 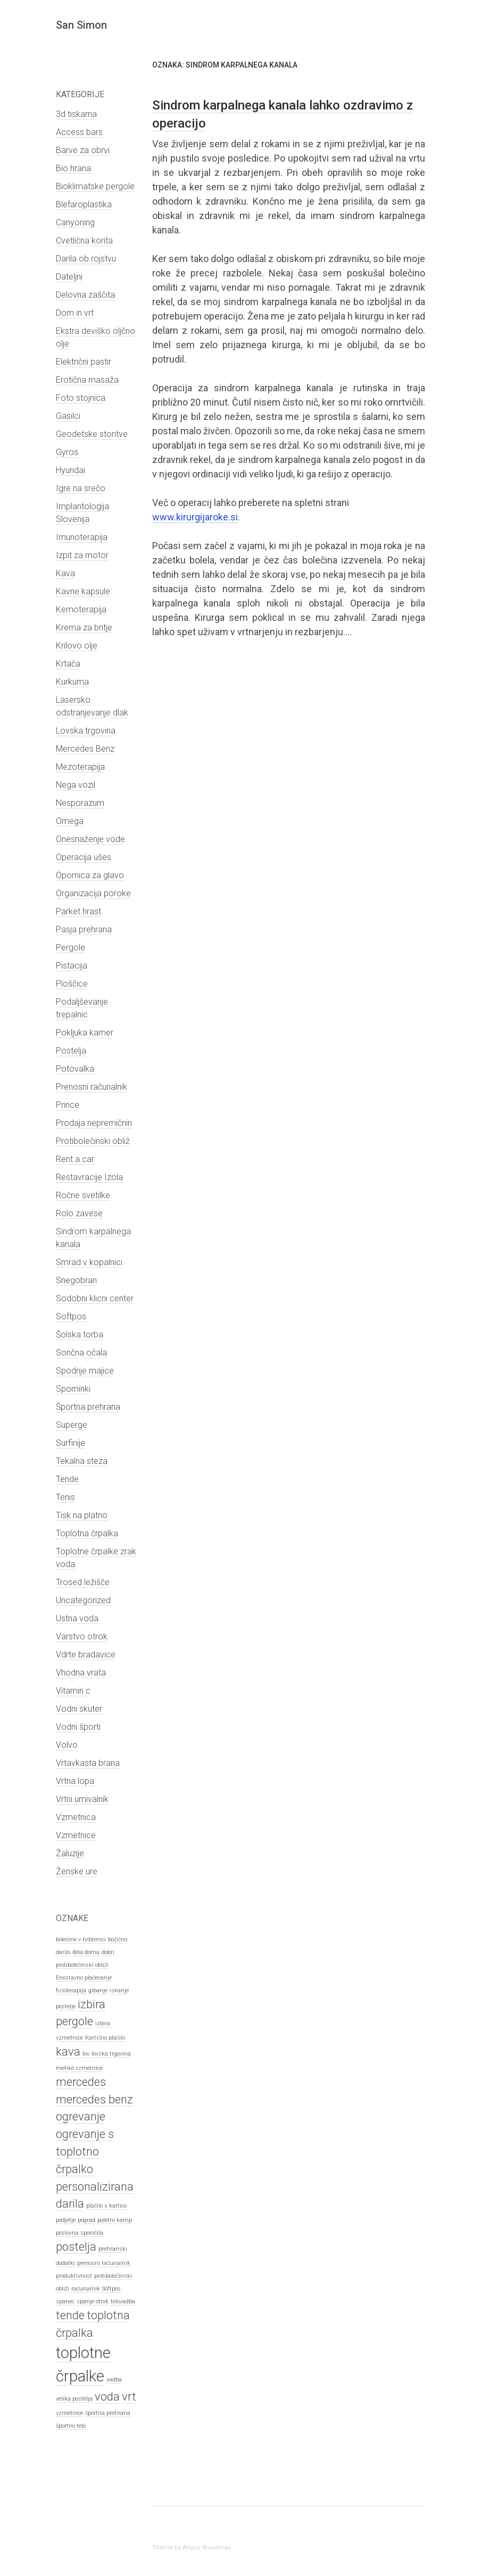 What do you see at coordinates (76, 1835) in the screenshot?
I see `Vzmetnice` at bounding box center [76, 1835].